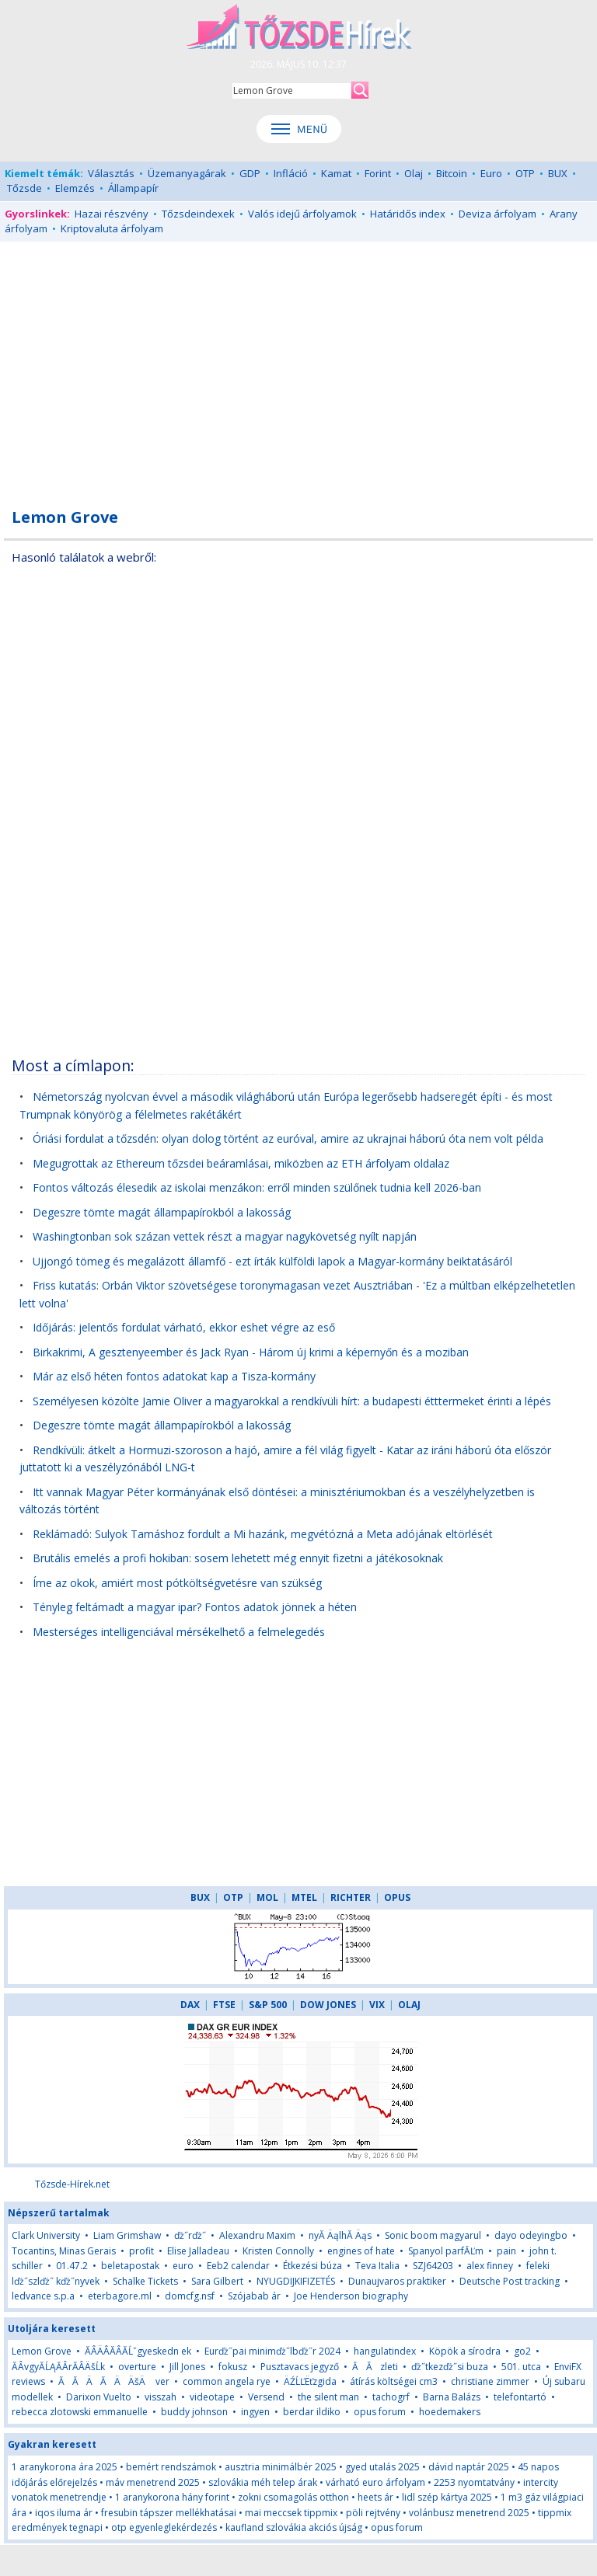  Describe the element at coordinates (509, 2281) in the screenshot. I see `Deutsche Post tracking` at that location.